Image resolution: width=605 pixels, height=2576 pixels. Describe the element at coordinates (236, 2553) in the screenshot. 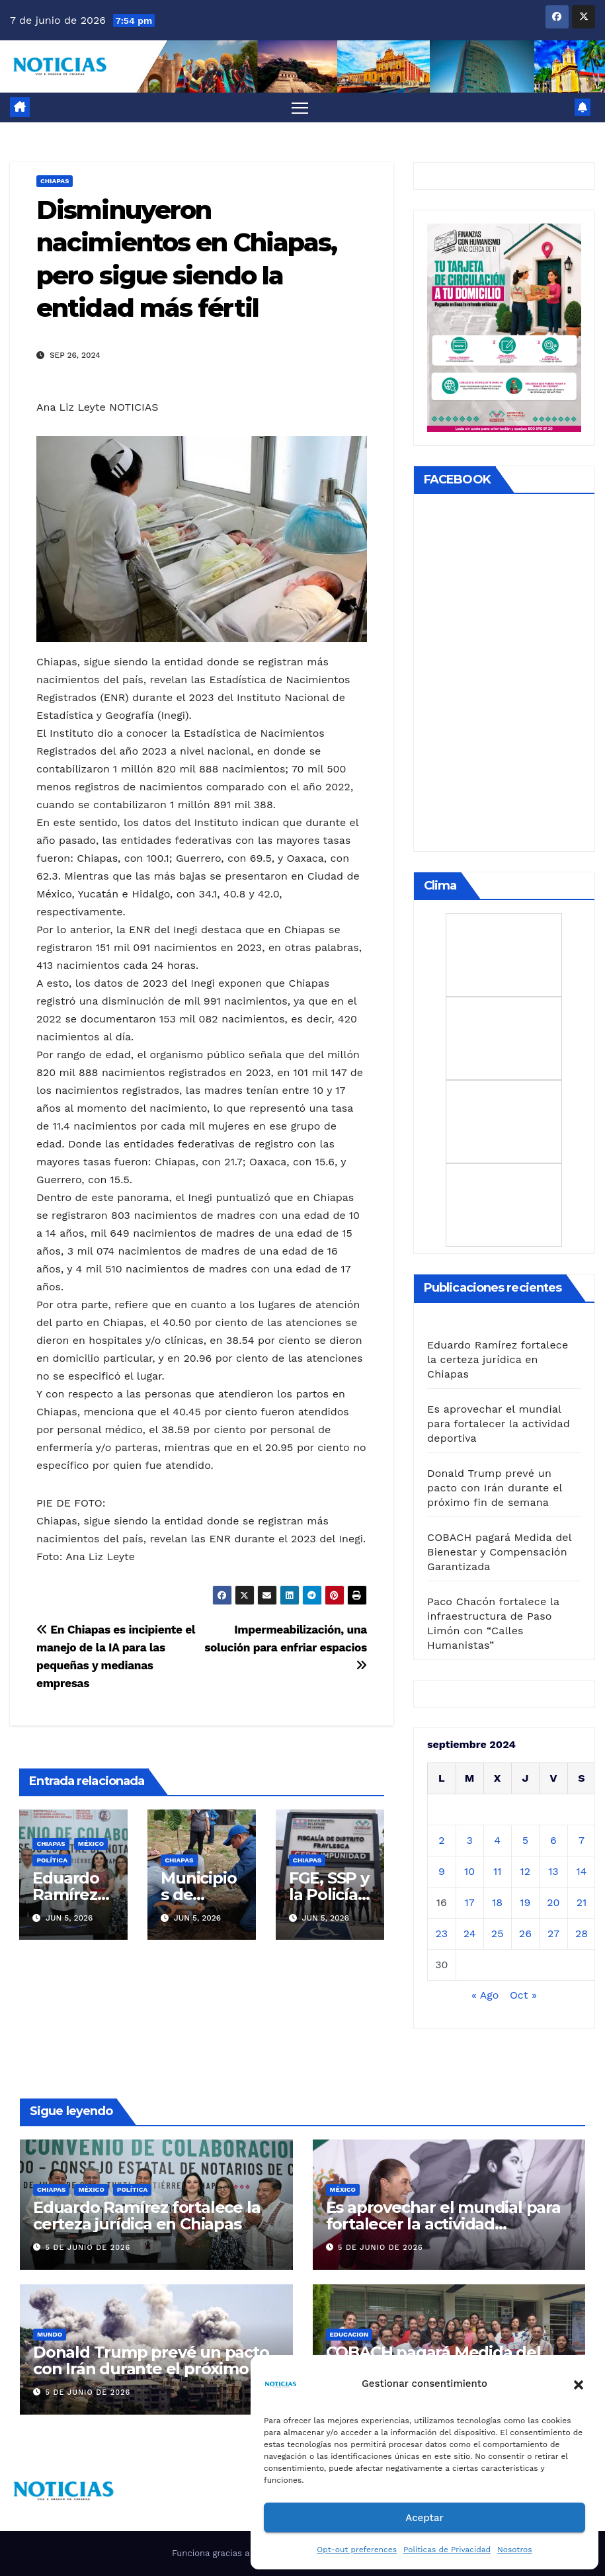

I see `Funciona gracias a WordPress` at that location.